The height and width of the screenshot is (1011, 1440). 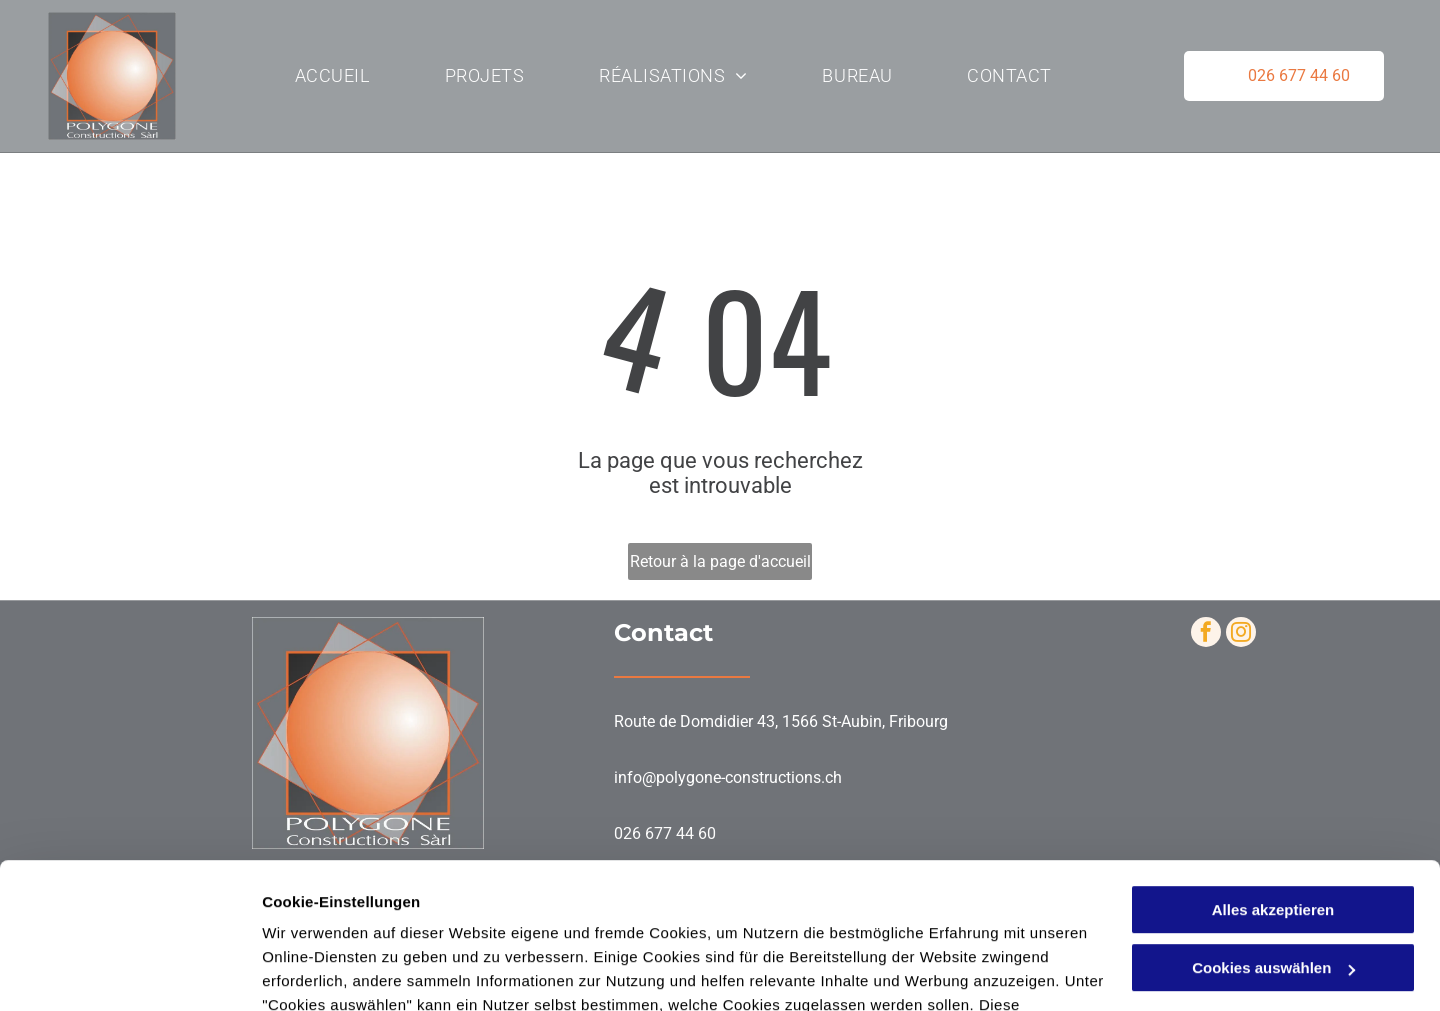 I want to click on [facebook], so click(x=1206, y=634).